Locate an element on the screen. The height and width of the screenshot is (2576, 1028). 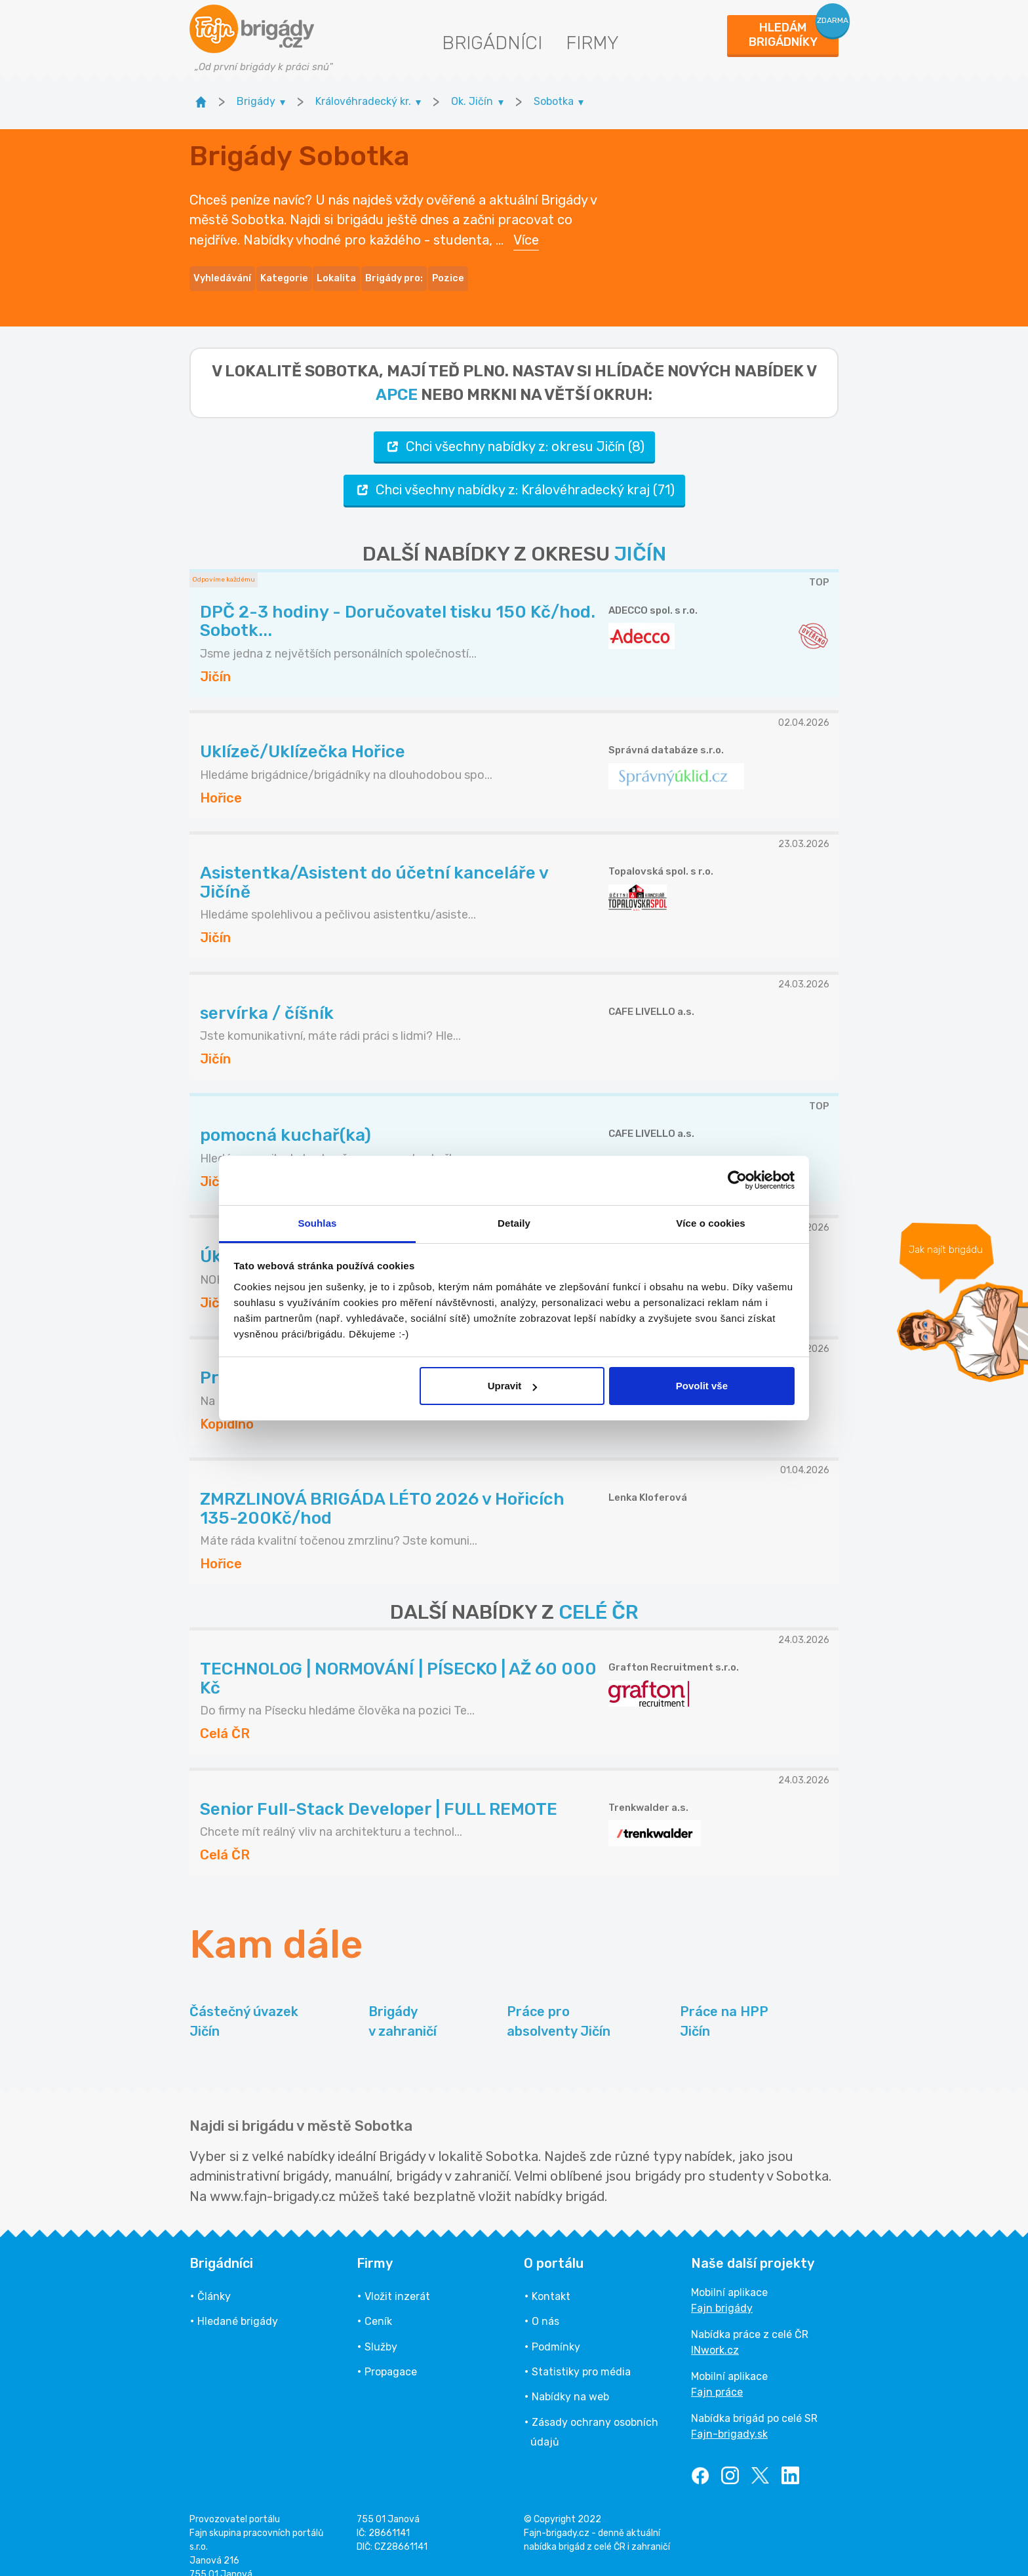
[Cookiebot by Usercentrics - opens in a new window] is located at coordinates (737, 1180).